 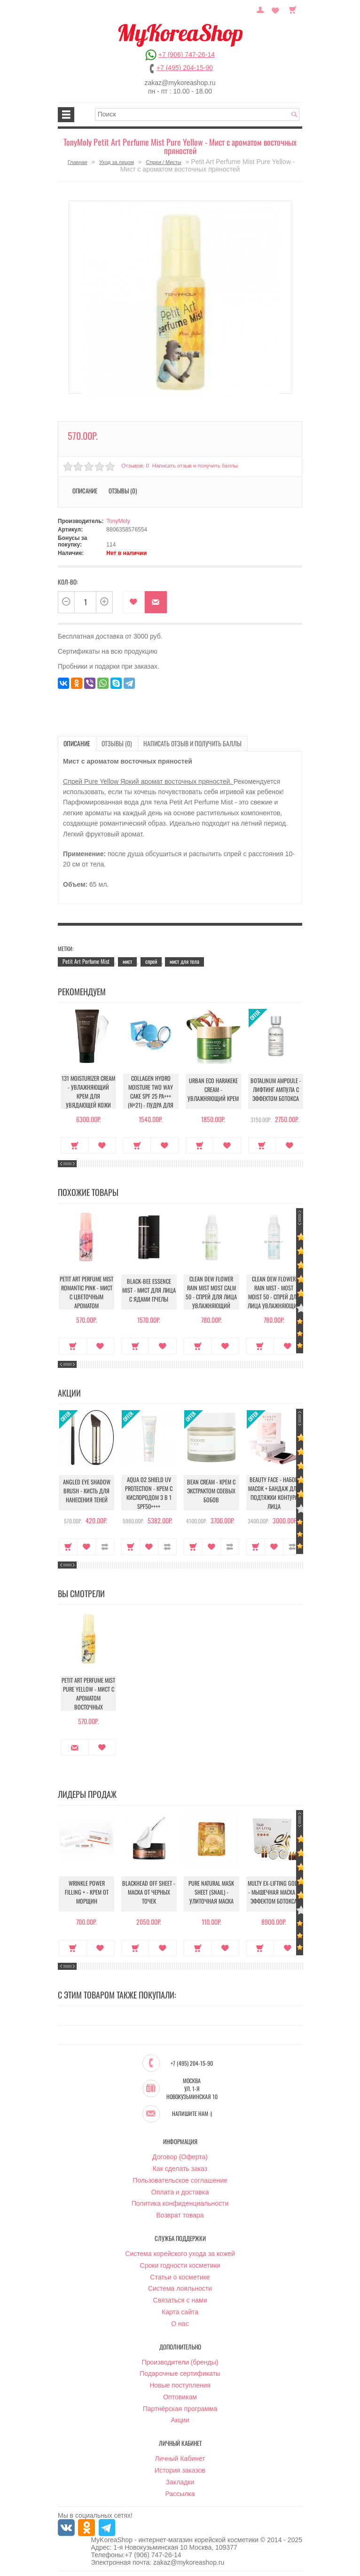 What do you see at coordinates (180, 2385) in the screenshot?
I see `Новые поступления` at bounding box center [180, 2385].